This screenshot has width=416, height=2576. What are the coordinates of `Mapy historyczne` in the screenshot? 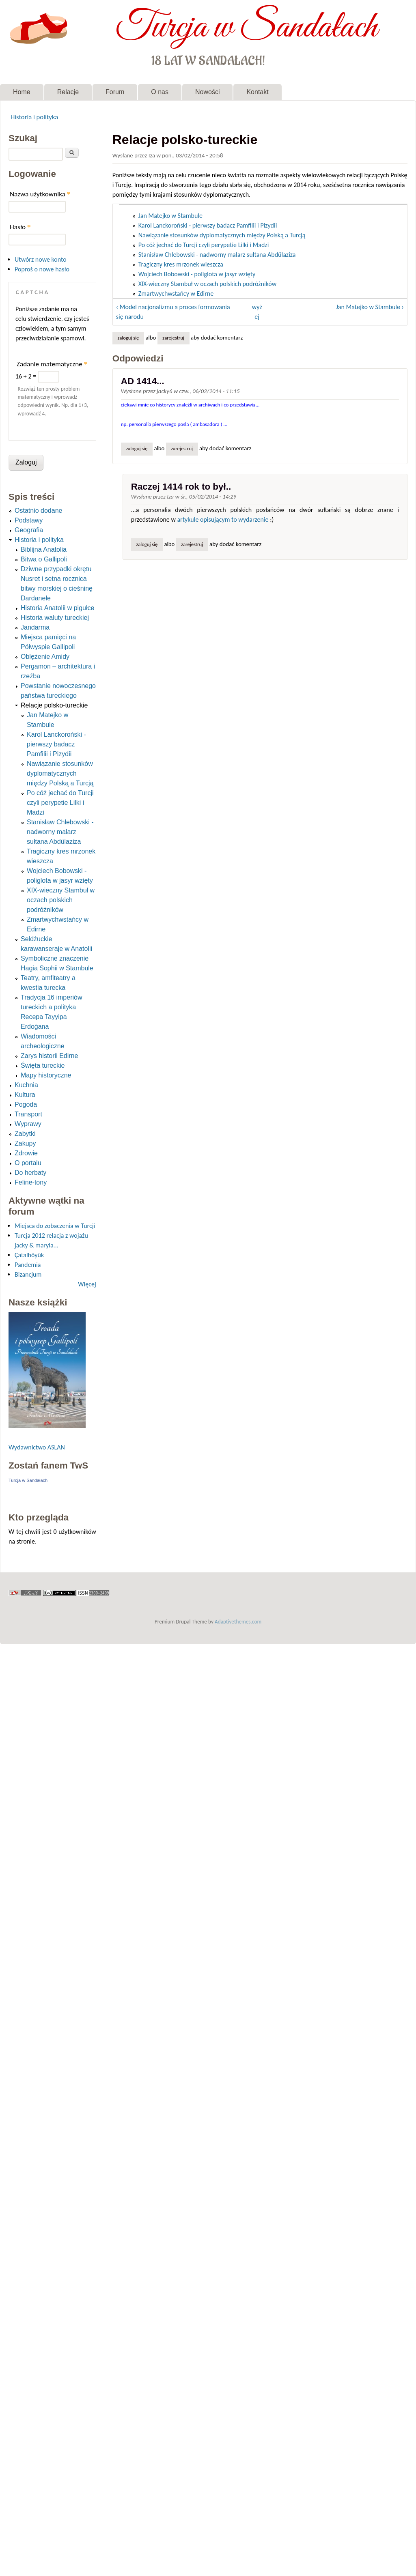 It's located at (46, 1075).